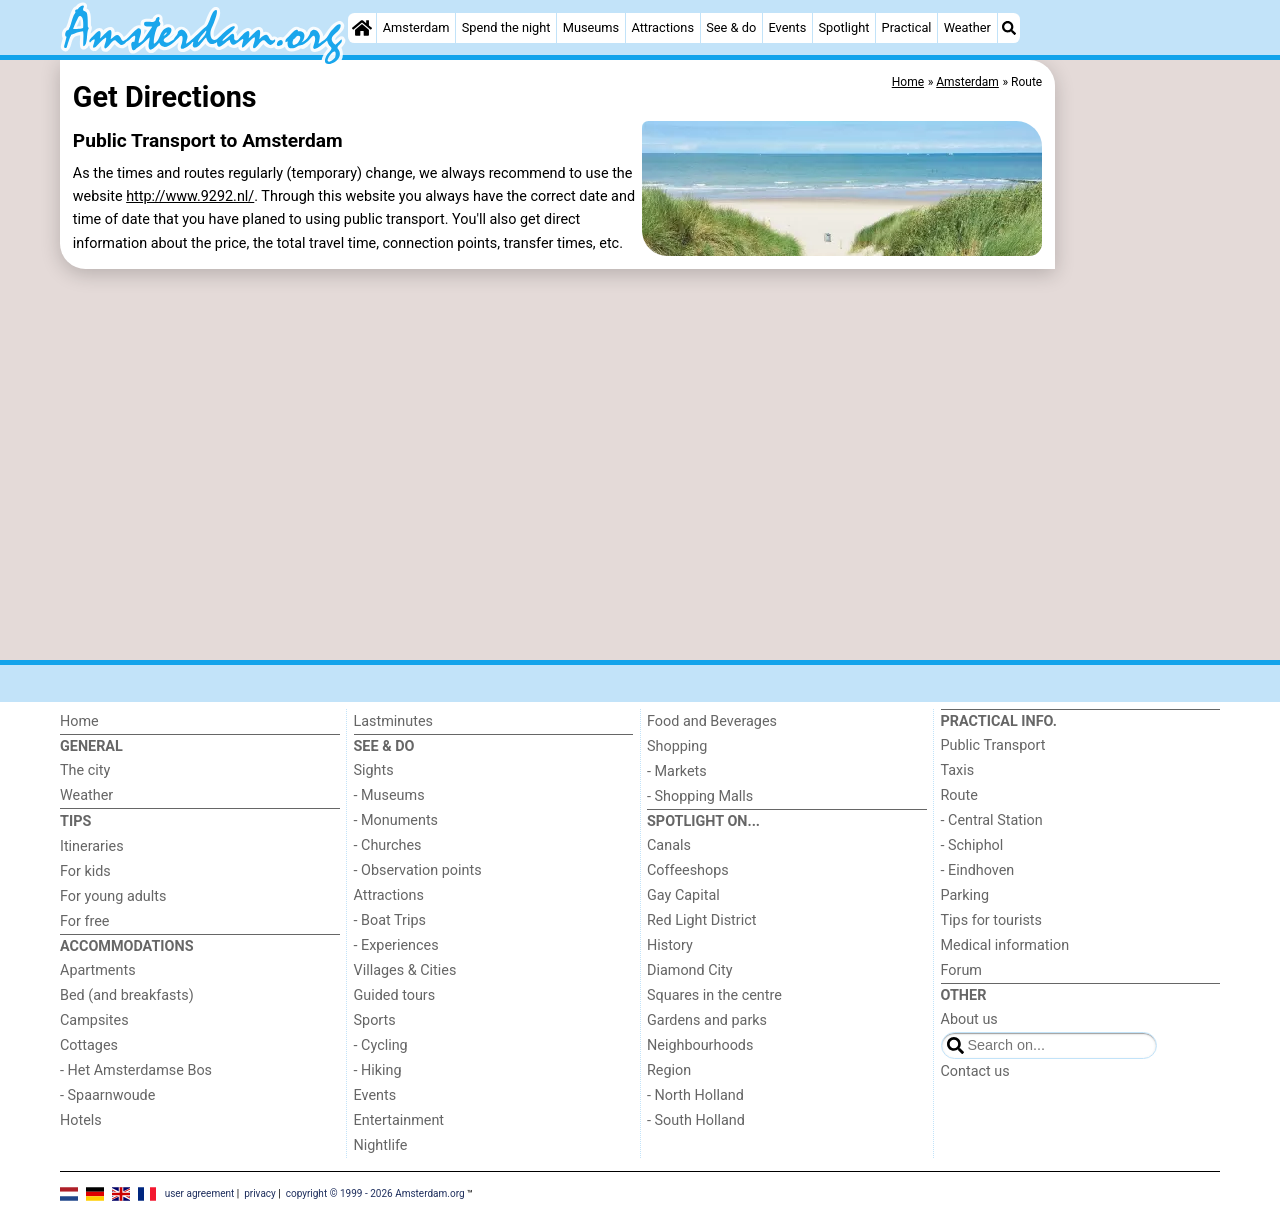 Image resolution: width=1280 pixels, height=1215 pixels. I want to click on - Experiences, so click(396, 945).